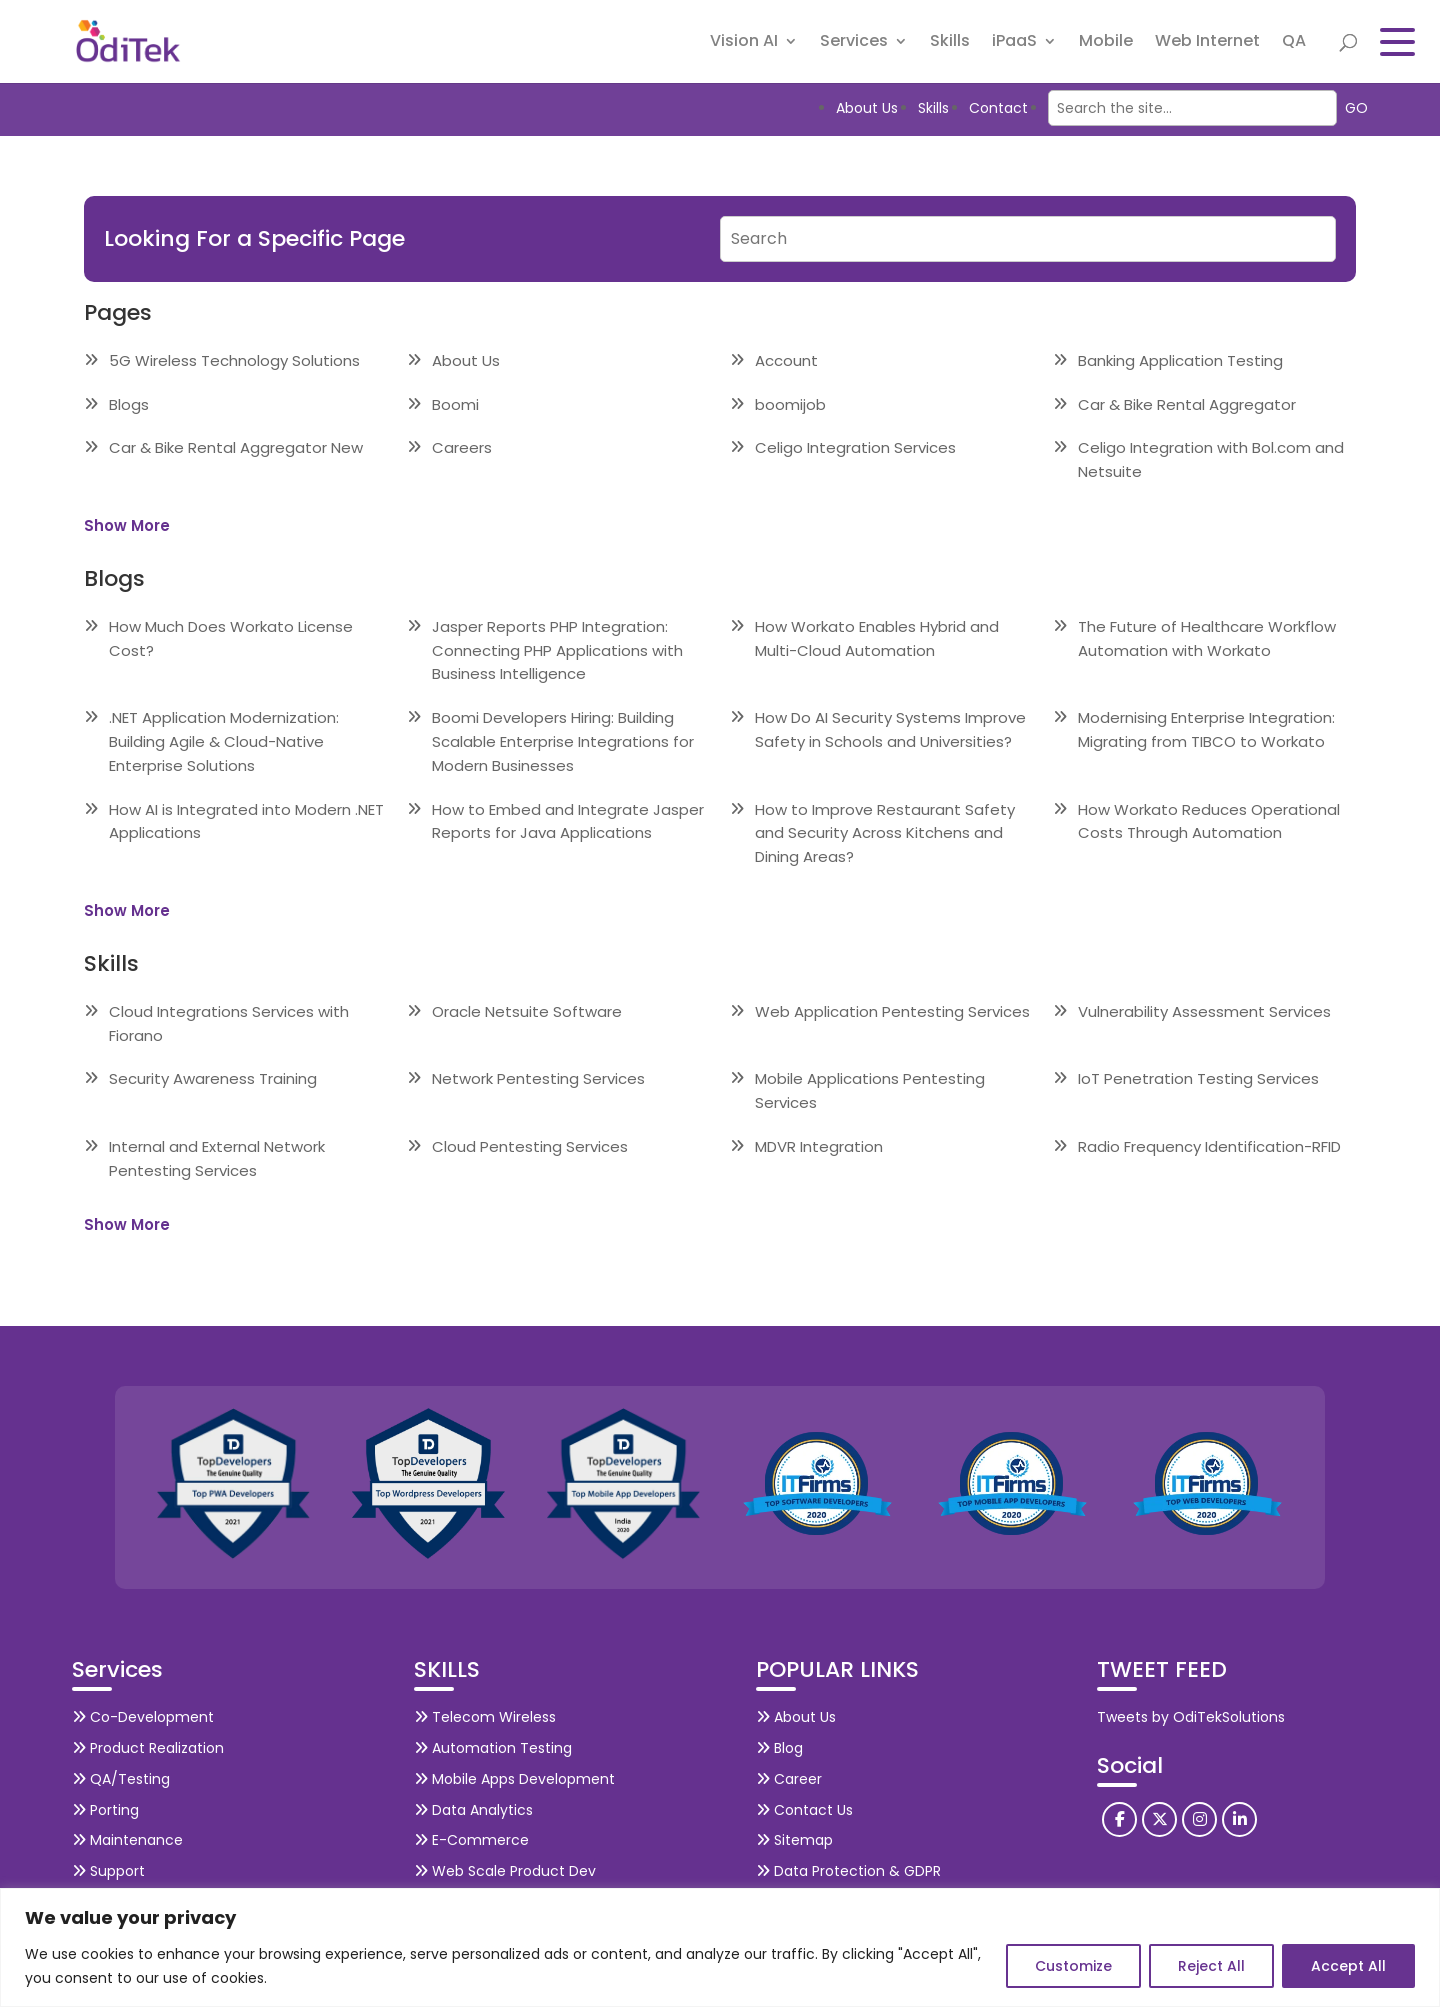  Describe the element at coordinates (885, 833) in the screenshot. I see `How to Improve Restaurant Safety and Security Across Kitchens and Dining Areas?` at that location.